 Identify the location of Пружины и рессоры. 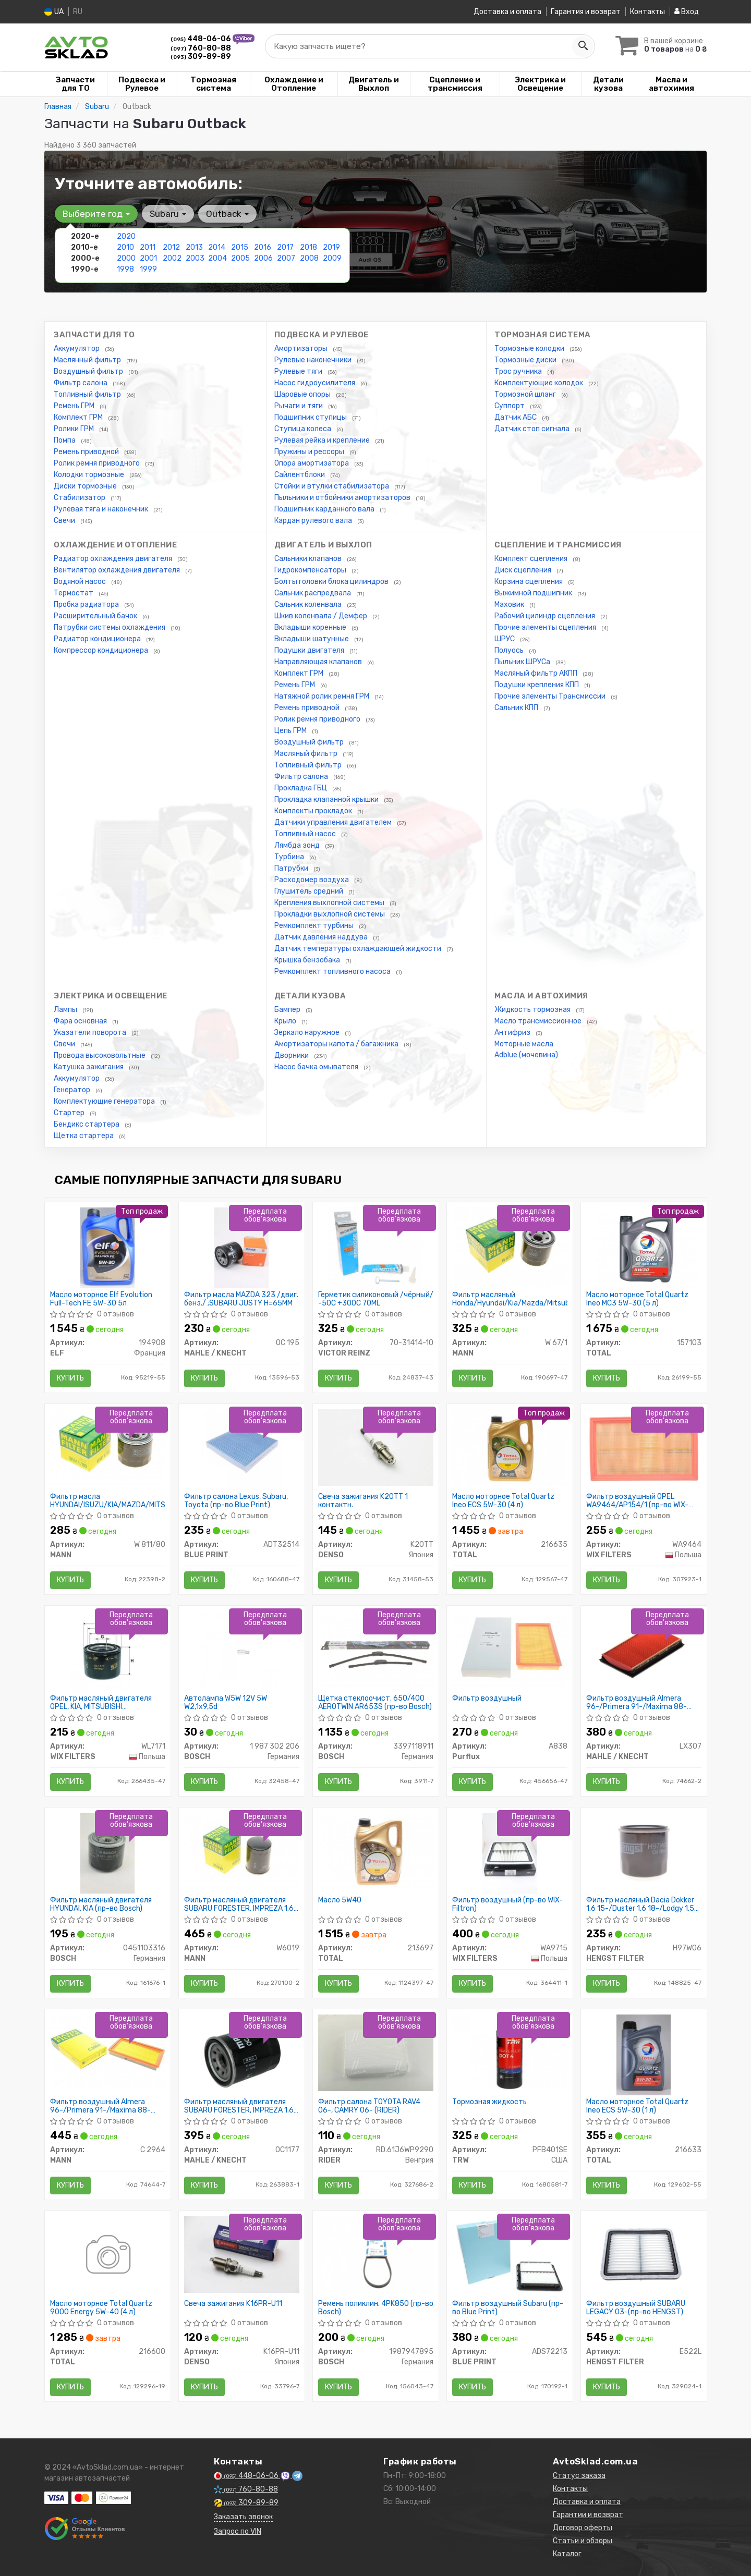
(310, 451).